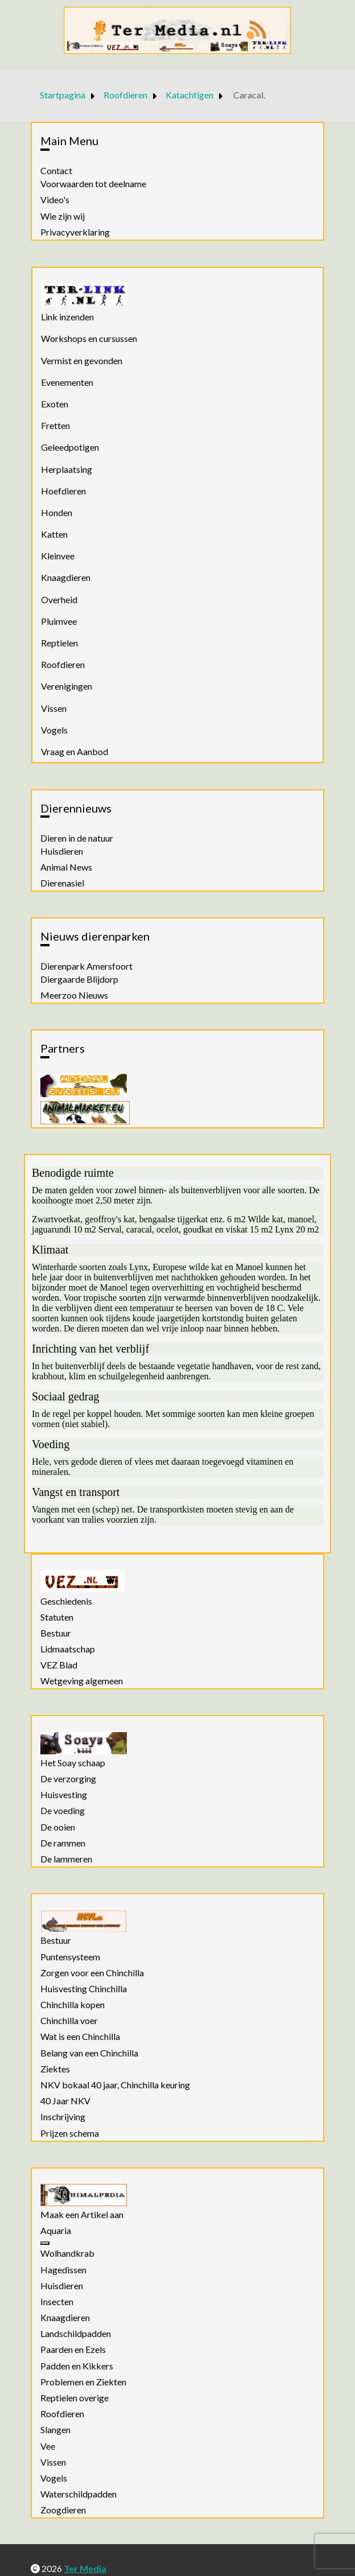  Describe the element at coordinates (70, 447) in the screenshot. I see `Geleedpotigen` at that location.